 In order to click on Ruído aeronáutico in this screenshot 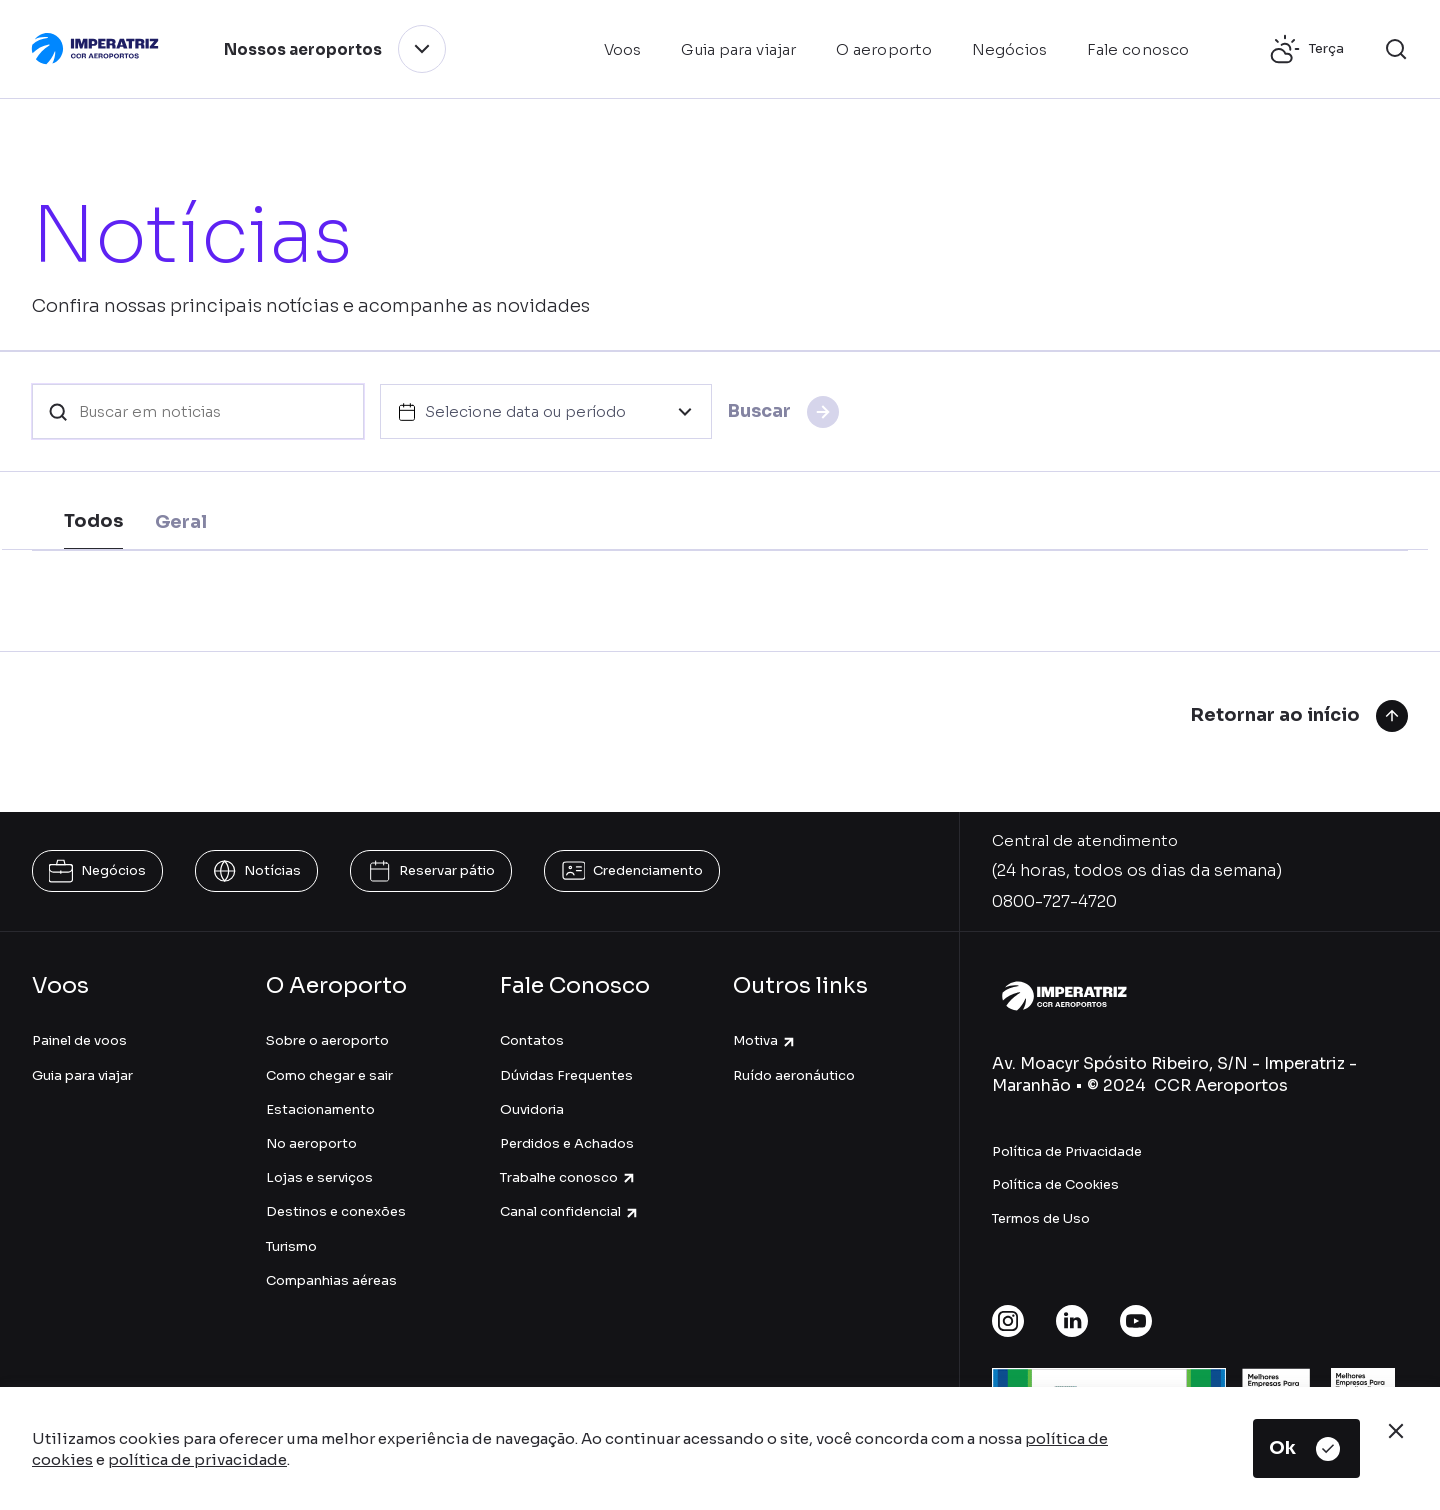, I will do `click(794, 1075)`.